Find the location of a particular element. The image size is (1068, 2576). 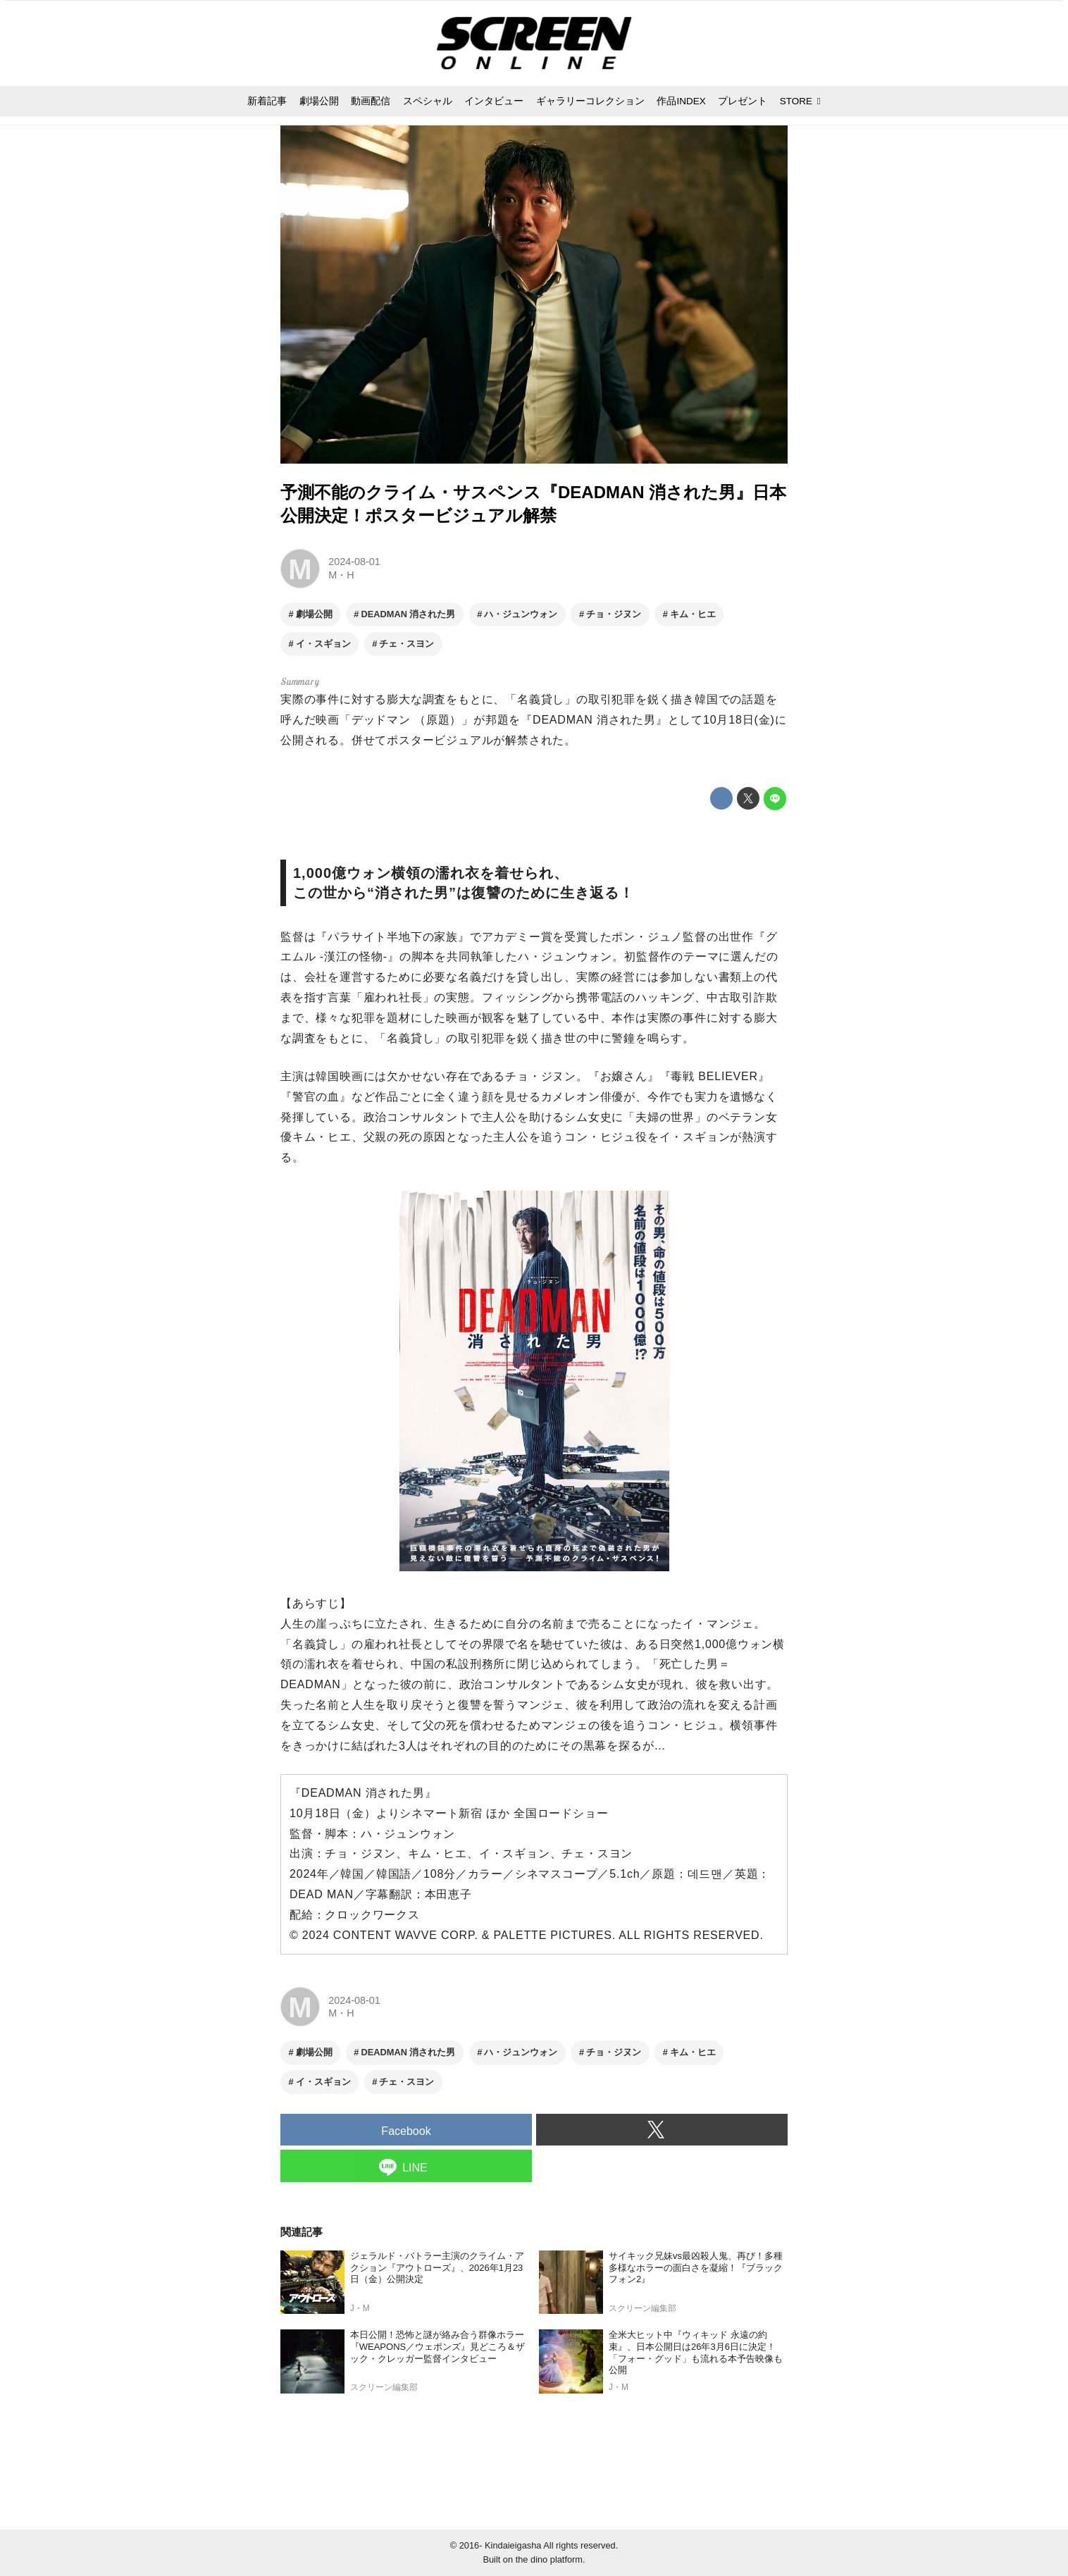

2024-08-01 is located at coordinates (354, 561).